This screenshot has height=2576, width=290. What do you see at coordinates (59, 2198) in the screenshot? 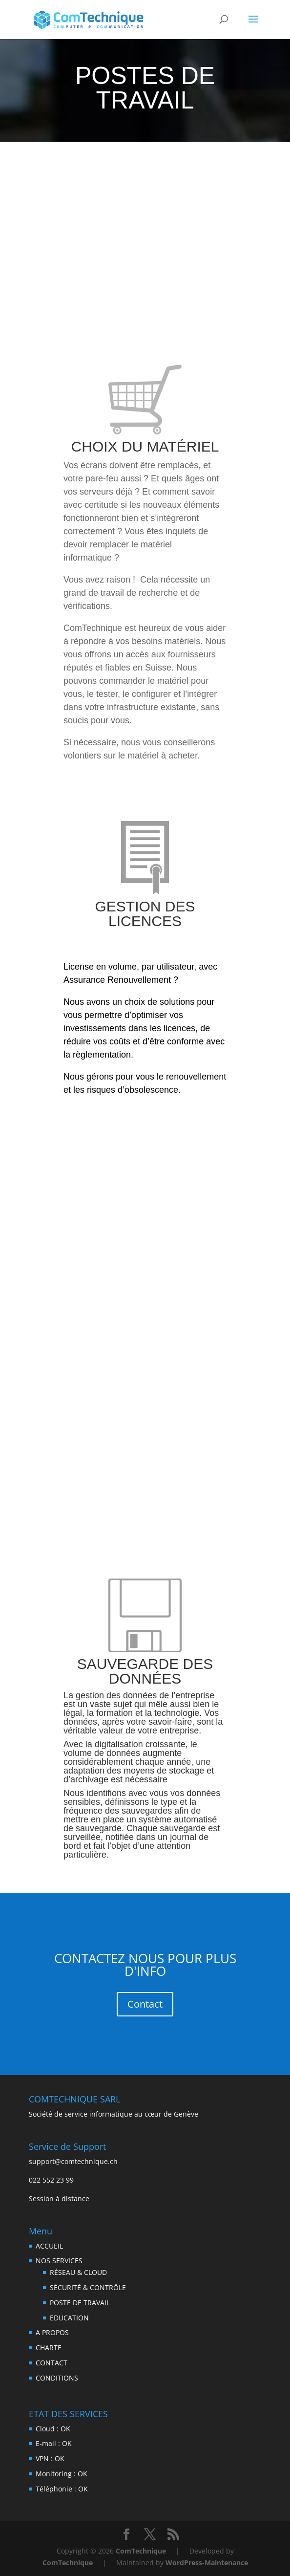
I see `Session à distance` at bounding box center [59, 2198].